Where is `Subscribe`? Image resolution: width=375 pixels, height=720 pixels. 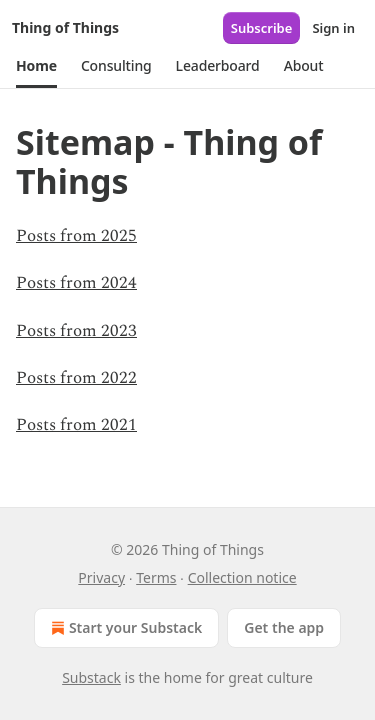 Subscribe is located at coordinates (262, 28).